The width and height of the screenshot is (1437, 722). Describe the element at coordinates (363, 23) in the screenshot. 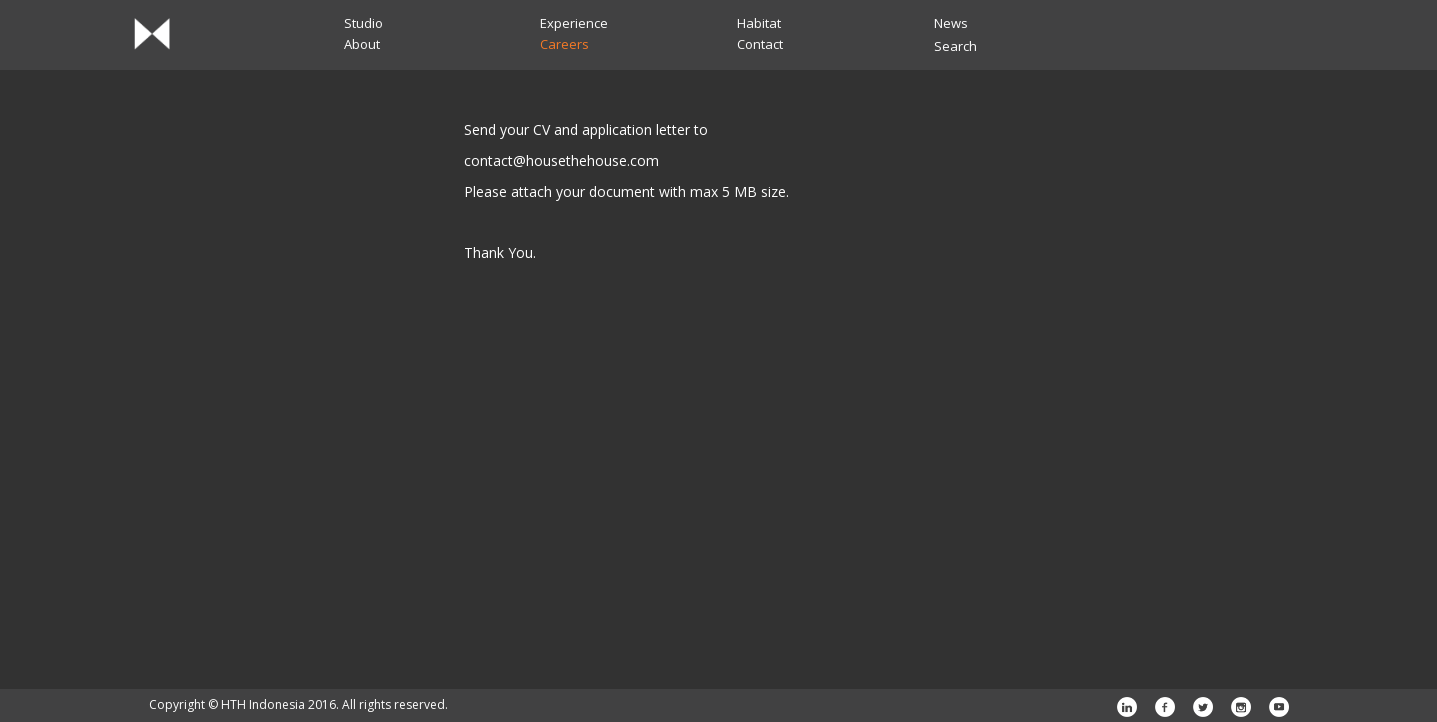

I see `Studio` at that location.